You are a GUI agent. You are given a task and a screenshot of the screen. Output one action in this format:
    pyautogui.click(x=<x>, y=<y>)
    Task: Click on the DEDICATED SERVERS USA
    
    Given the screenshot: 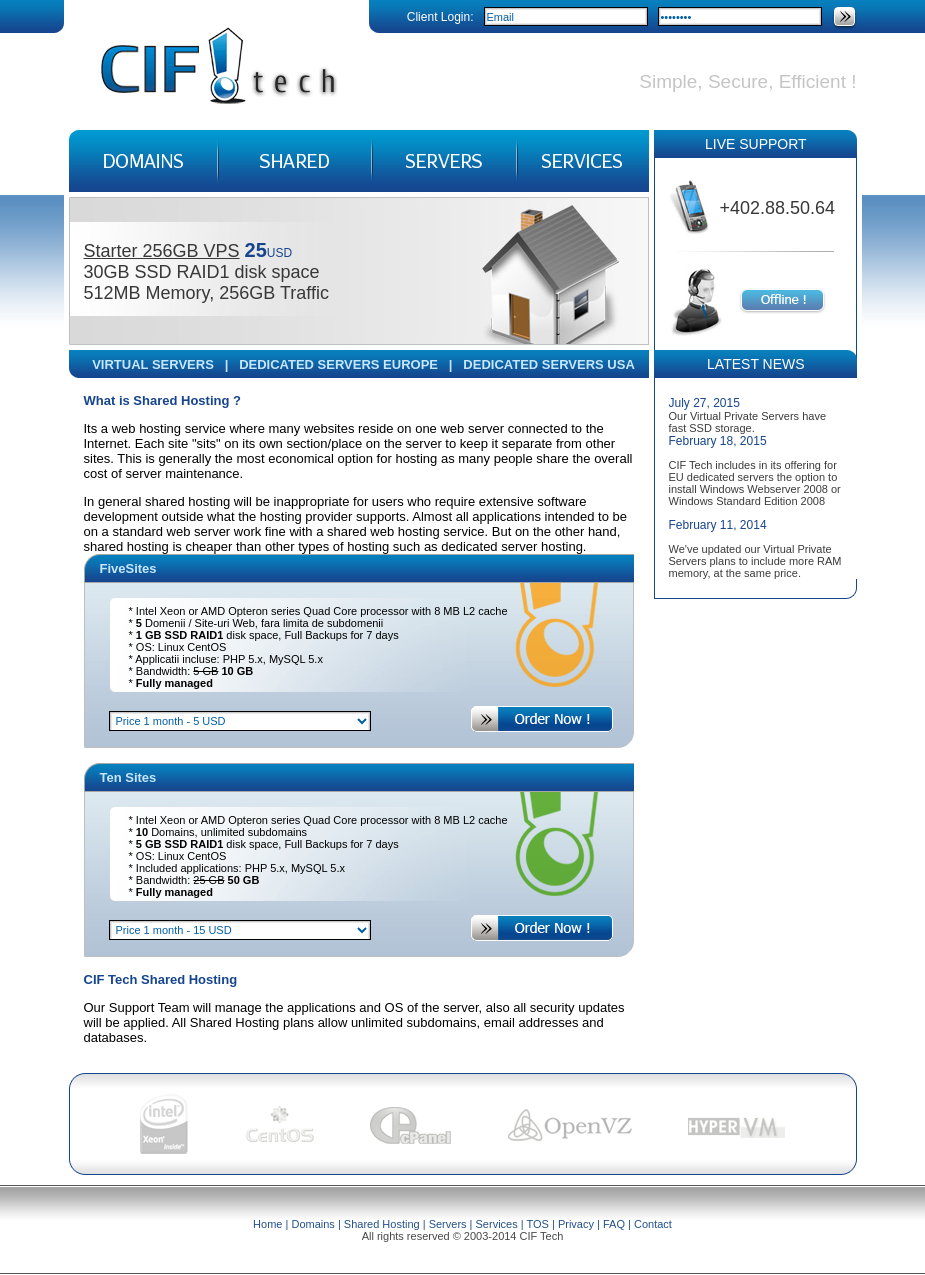 What is the action you would take?
    pyautogui.click(x=548, y=364)
    